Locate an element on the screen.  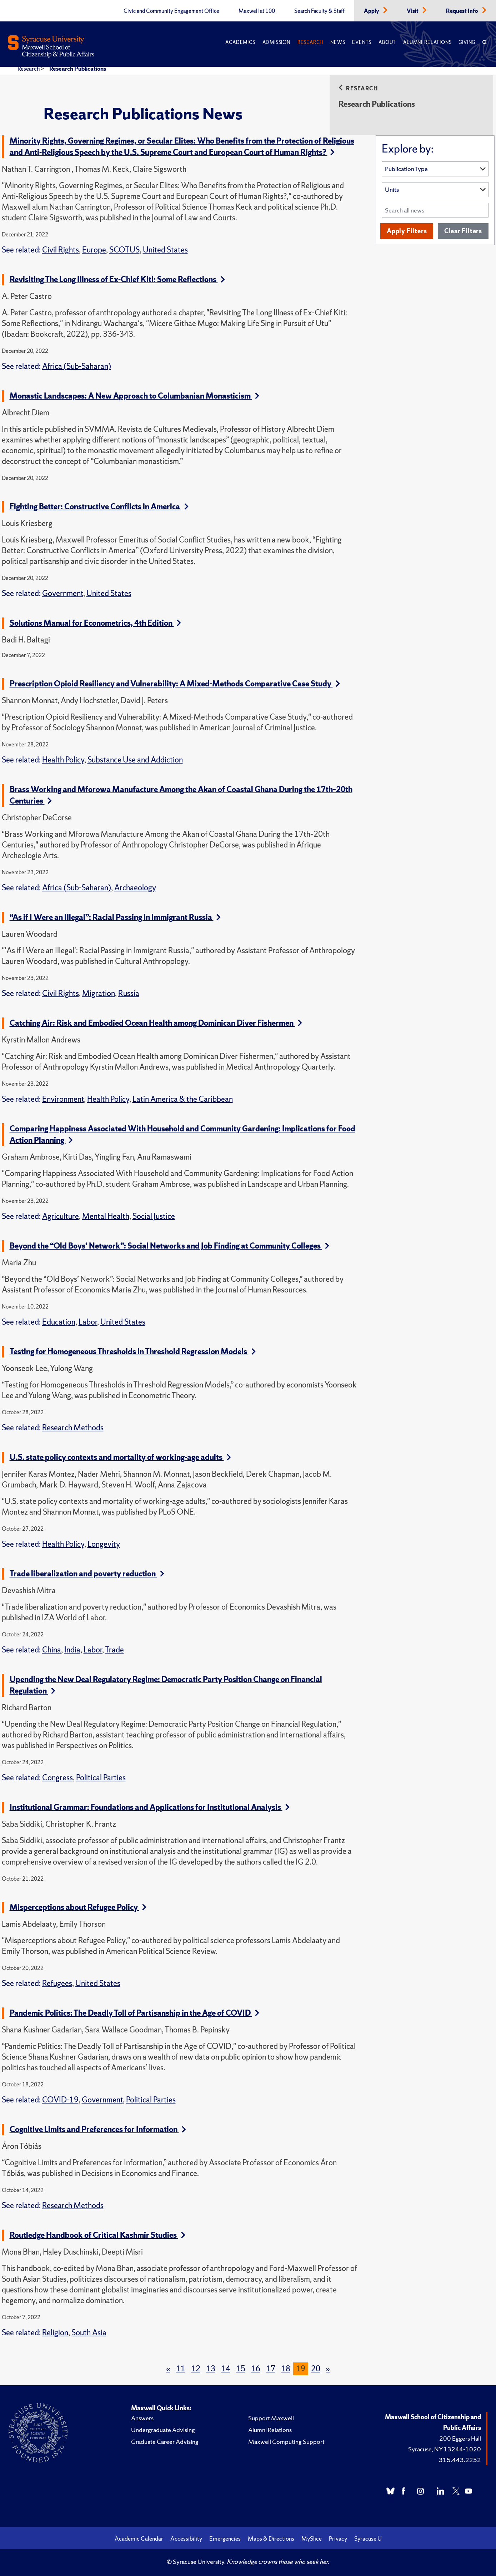
Support Maxwell is located at coordinates (271, 2418).